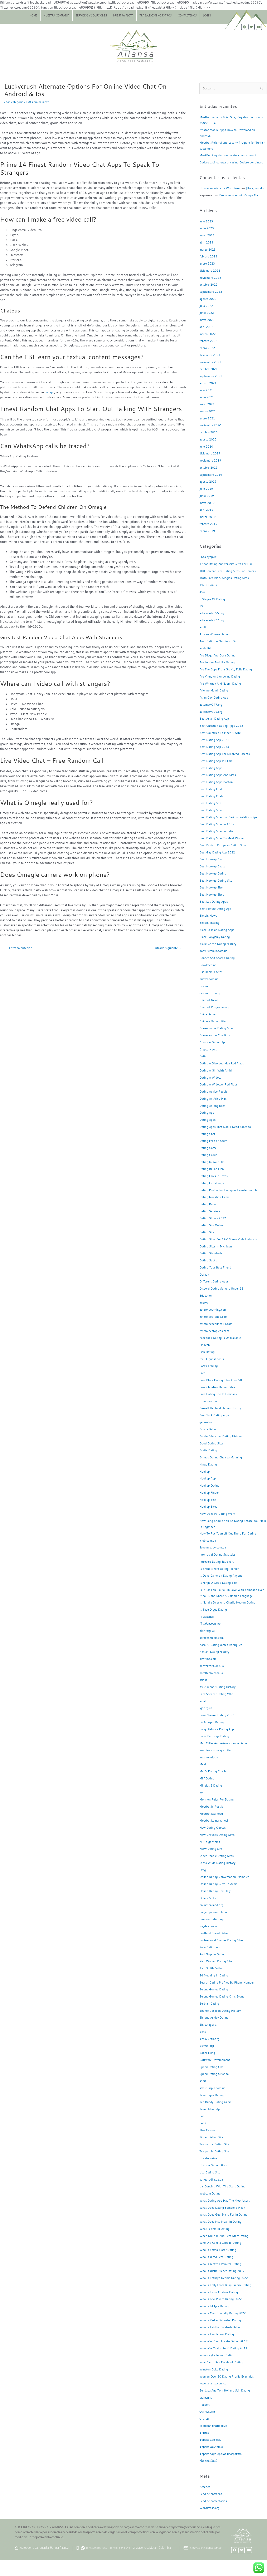 The width and height of the screenshot is (267, 2576). Describe the element at coordinates (207, 419) in the screenshot. I see `mayo 2021` at that location.